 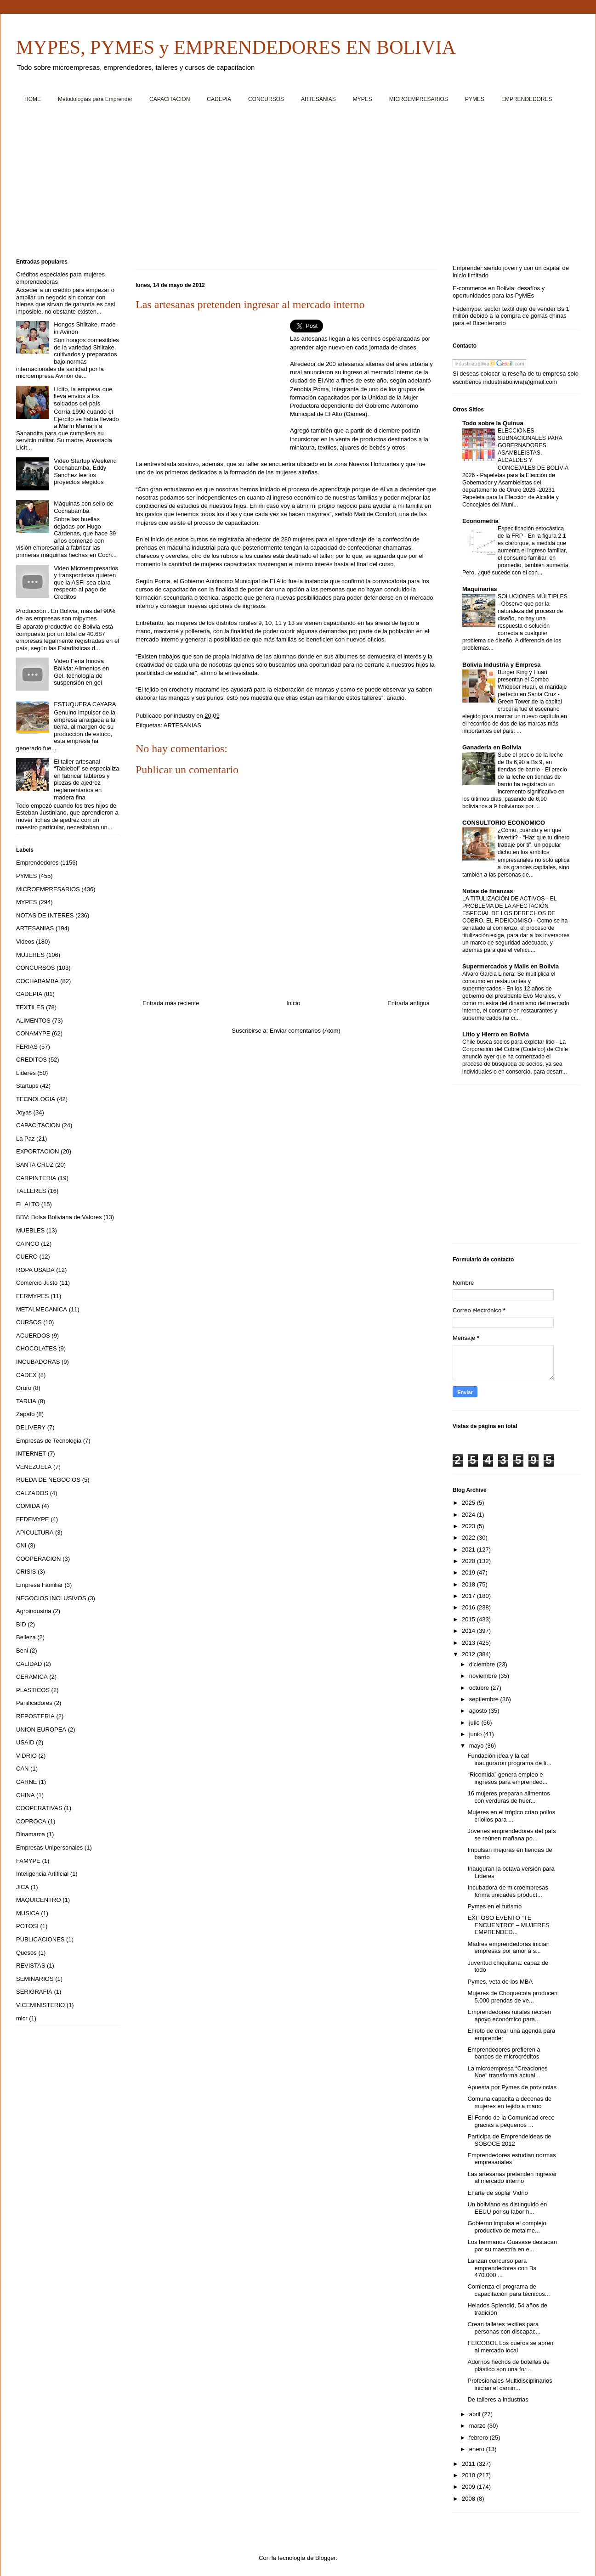 What do you see at coordinates (33, 1611) in the screenshot?
I see `Agroindustria` at bounding box center [33, 1611].